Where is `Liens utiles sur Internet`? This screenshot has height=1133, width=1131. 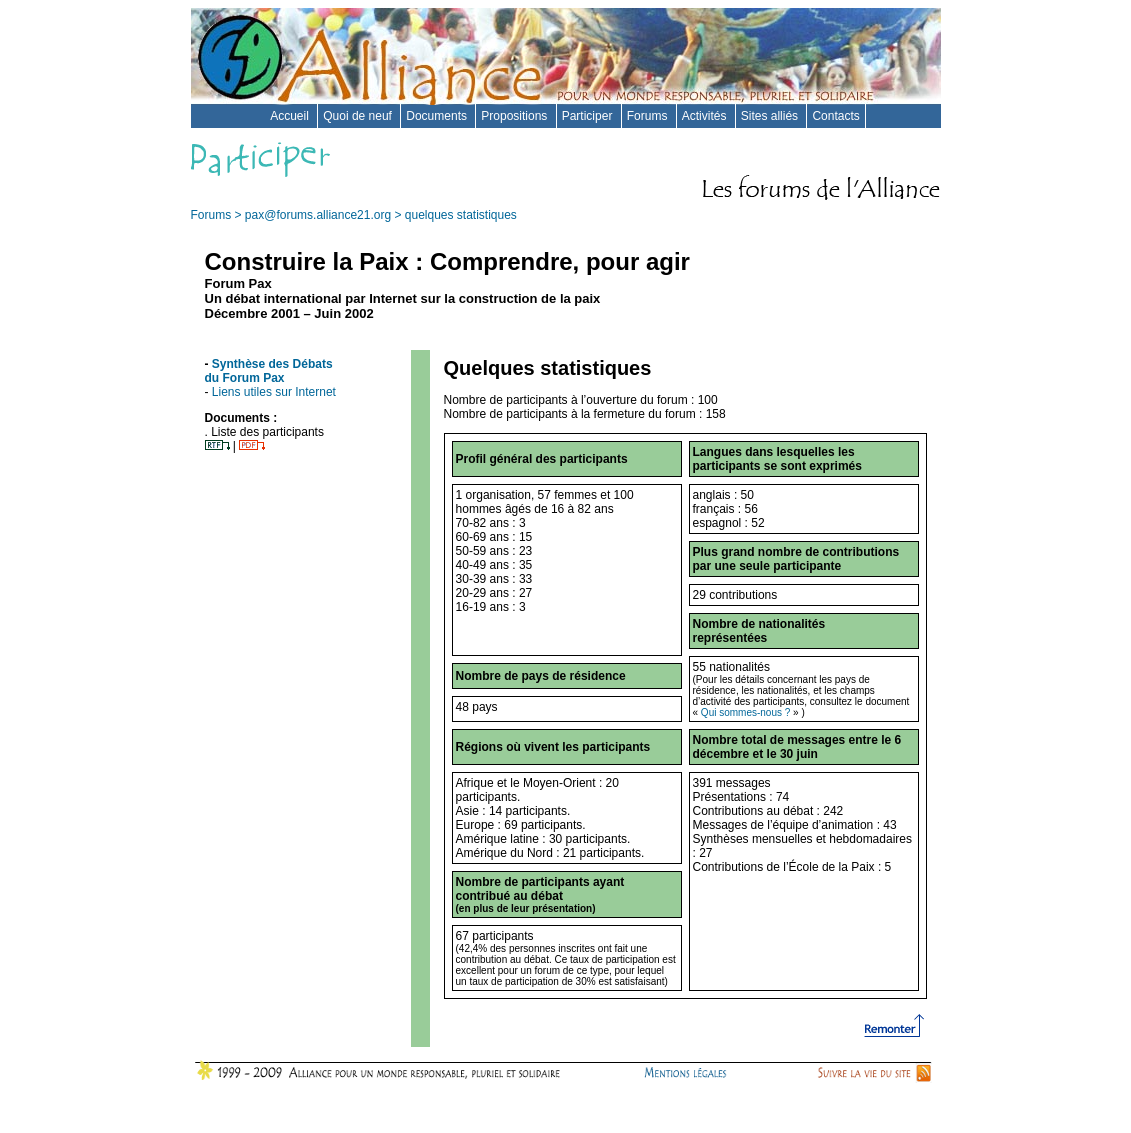
Liens utiles sur Internet is located at coordinates (274, 392).